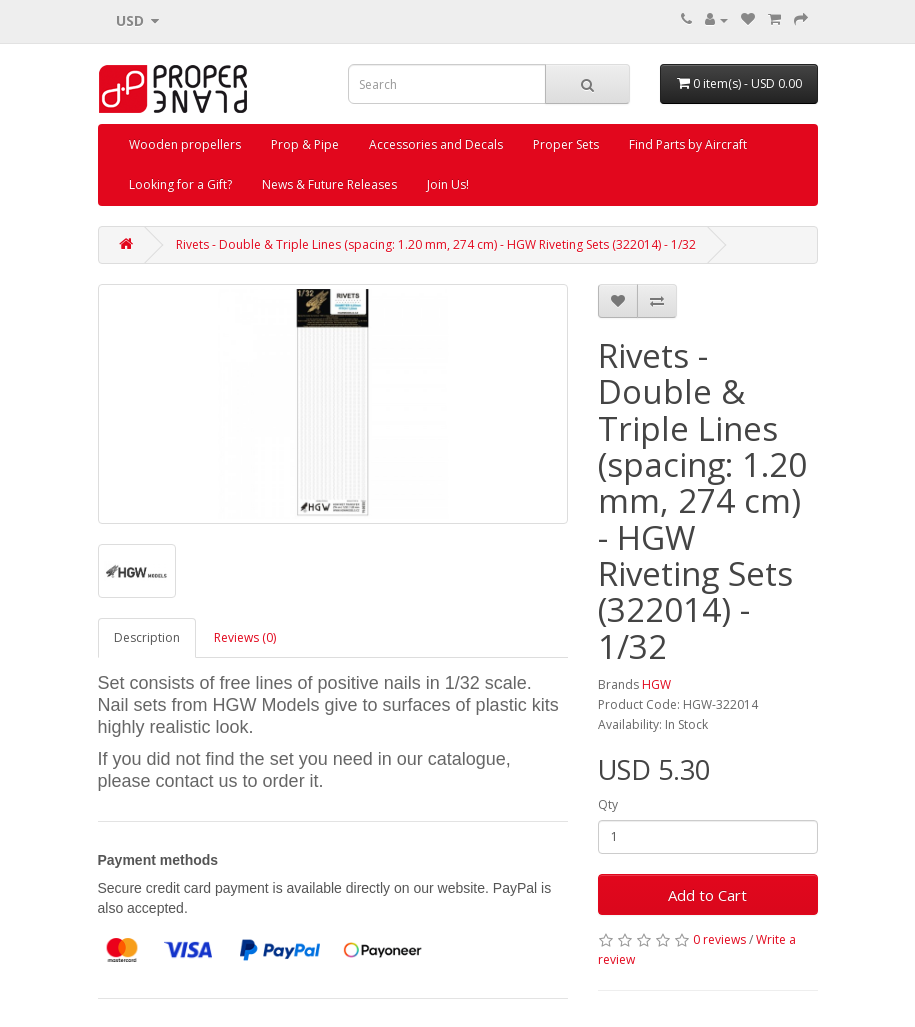 The height and width of the screenshot is (1027, 915). I want to click on HGW, so click(656, 684).